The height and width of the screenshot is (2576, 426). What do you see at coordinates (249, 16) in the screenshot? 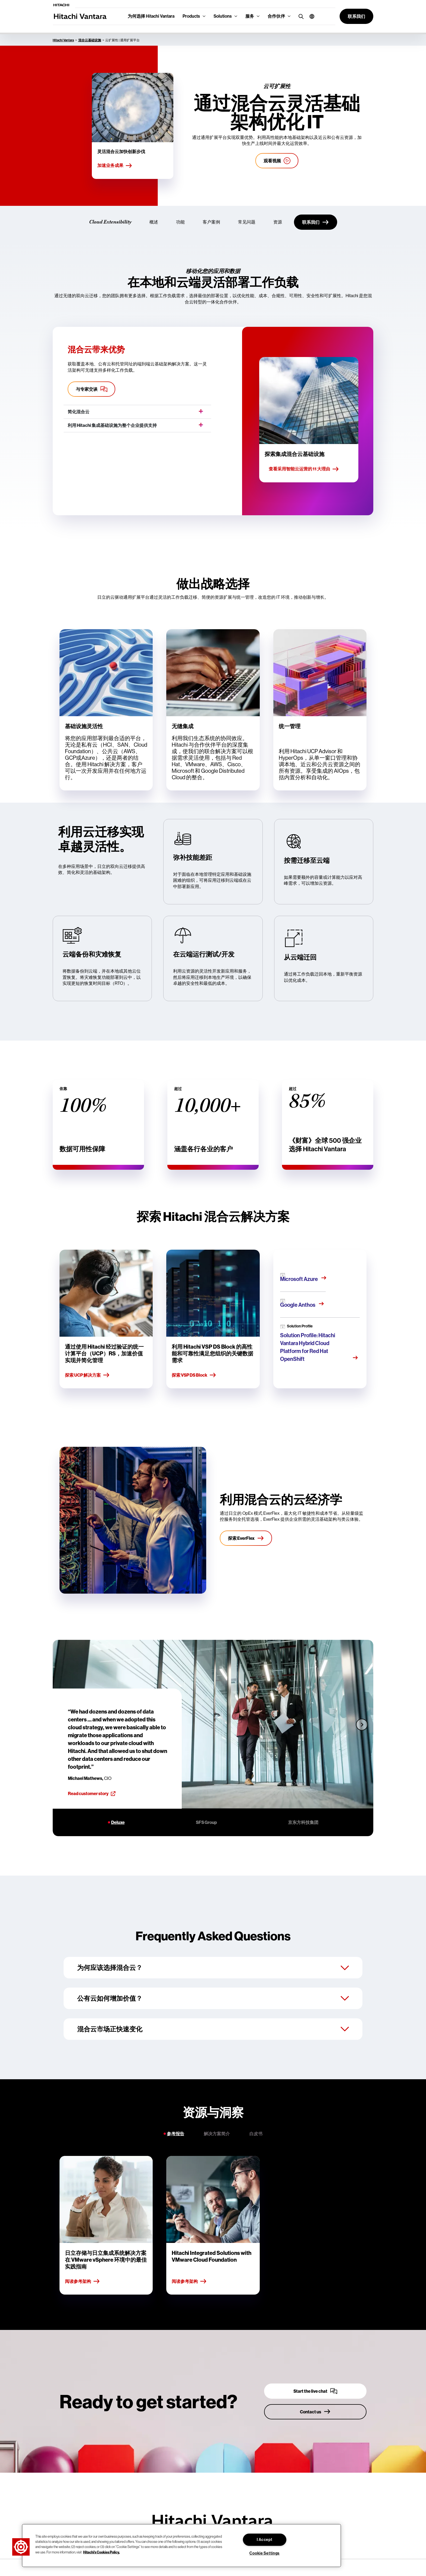
I see `服务` at bounding box center [249, 16].